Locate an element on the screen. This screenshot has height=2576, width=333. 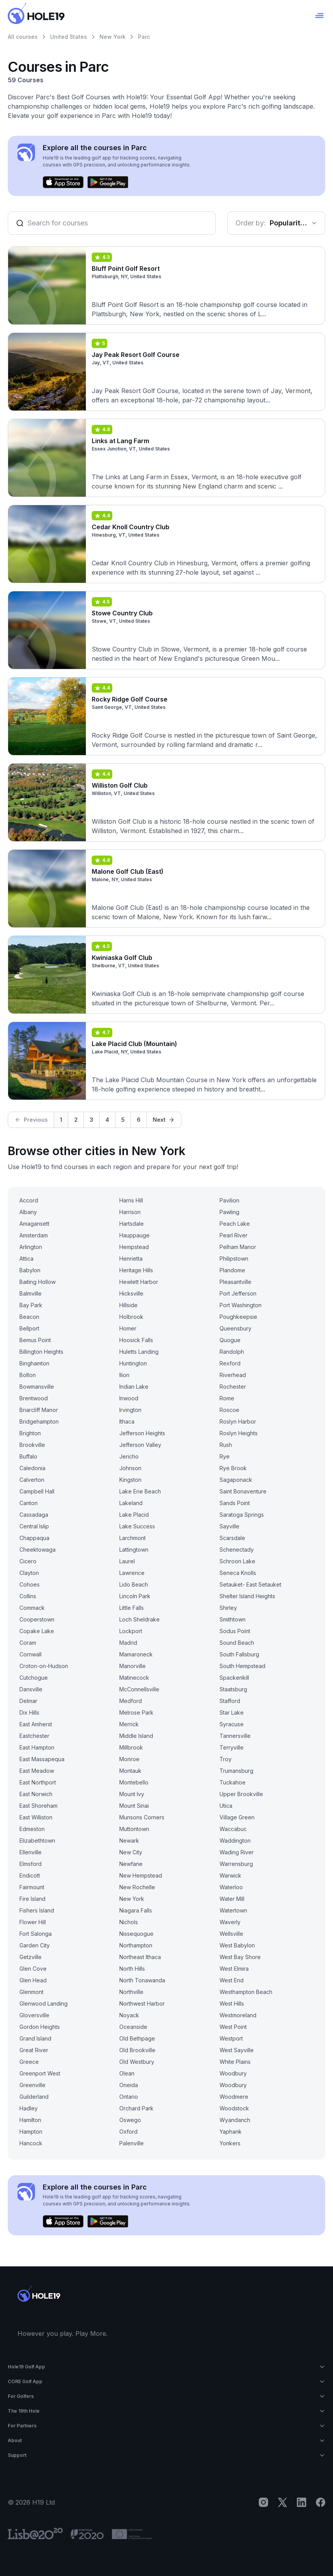
New York is located at coordinates (112, 36).